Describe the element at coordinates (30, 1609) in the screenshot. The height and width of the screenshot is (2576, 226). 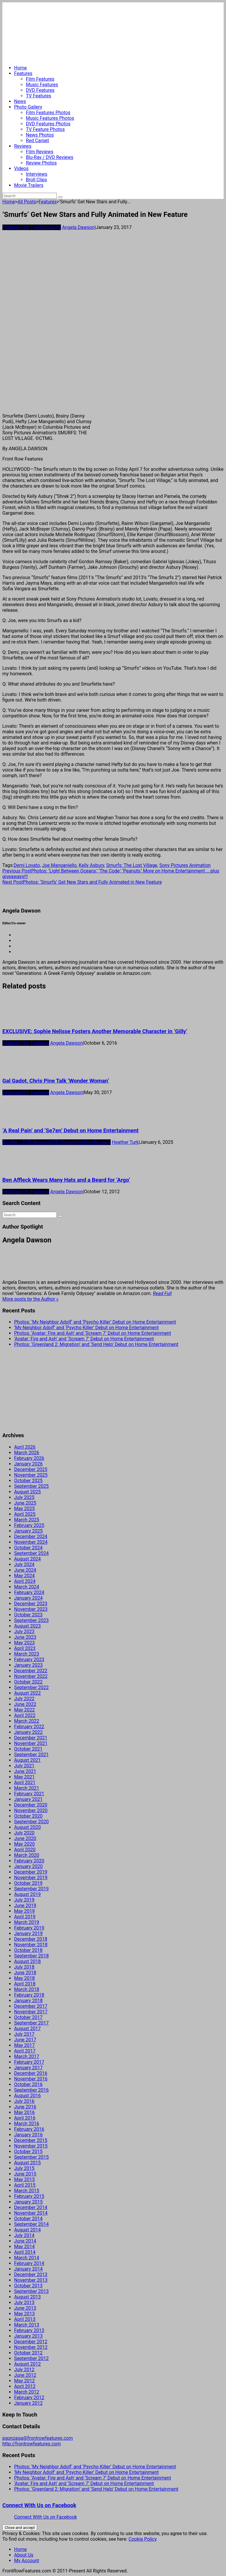
I see `November 2023` at that location.